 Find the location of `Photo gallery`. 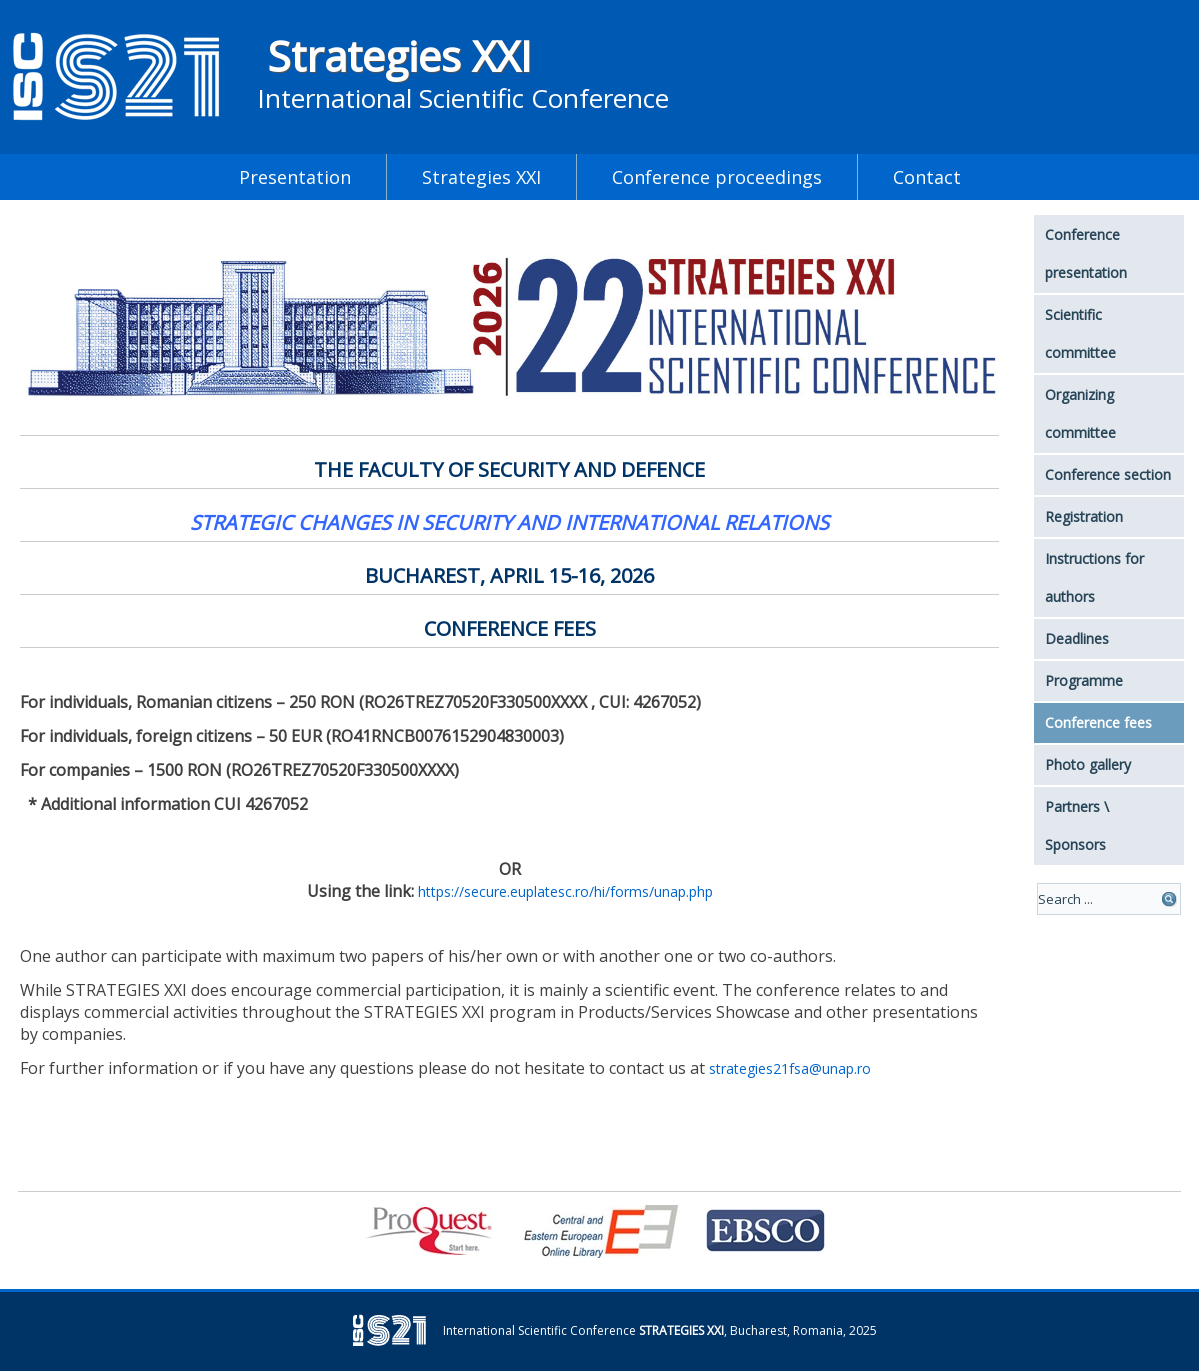

Photo gallery is located at coordinates (1088, 764).